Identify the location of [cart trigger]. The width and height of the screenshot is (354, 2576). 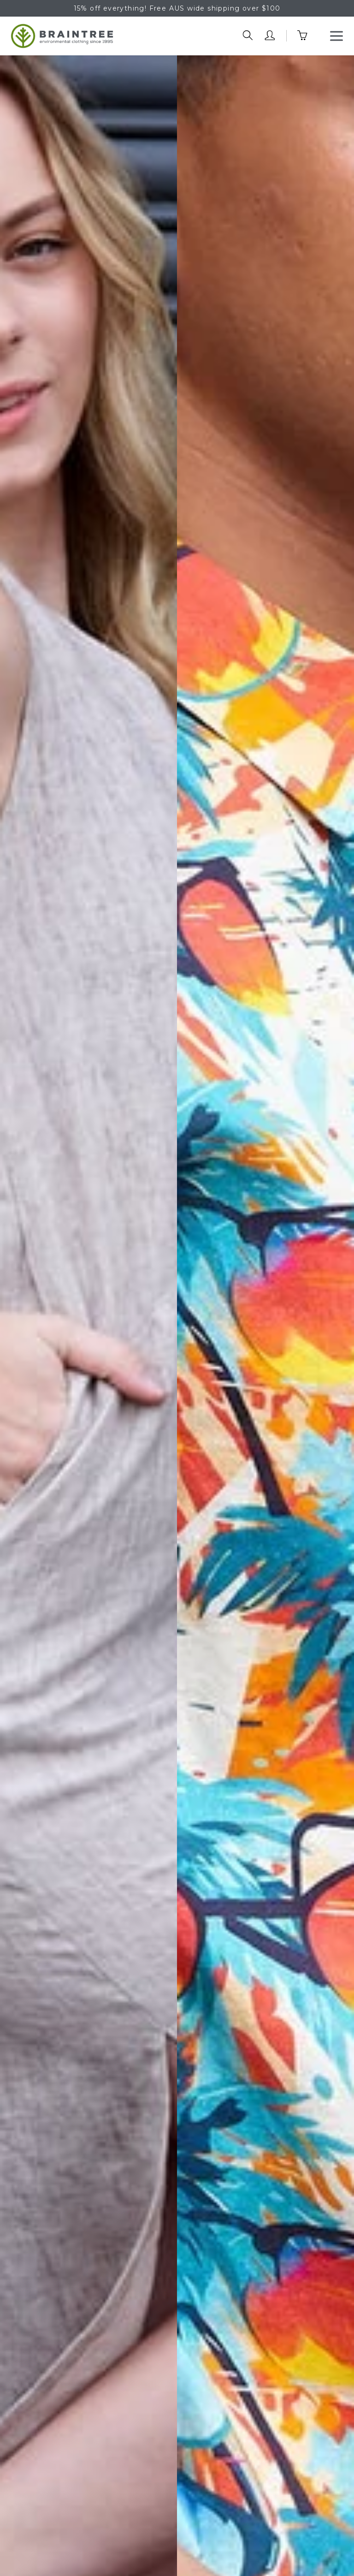
(308, 36).